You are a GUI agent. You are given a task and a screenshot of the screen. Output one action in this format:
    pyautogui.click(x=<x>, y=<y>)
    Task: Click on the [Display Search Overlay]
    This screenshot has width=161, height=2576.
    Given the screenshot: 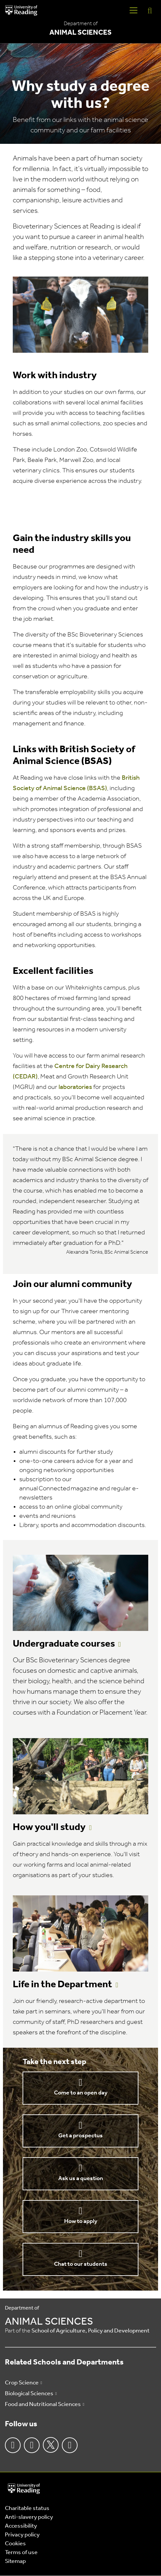 What is the action you would take?
    pyautogui.click(x=150, y=10)
    